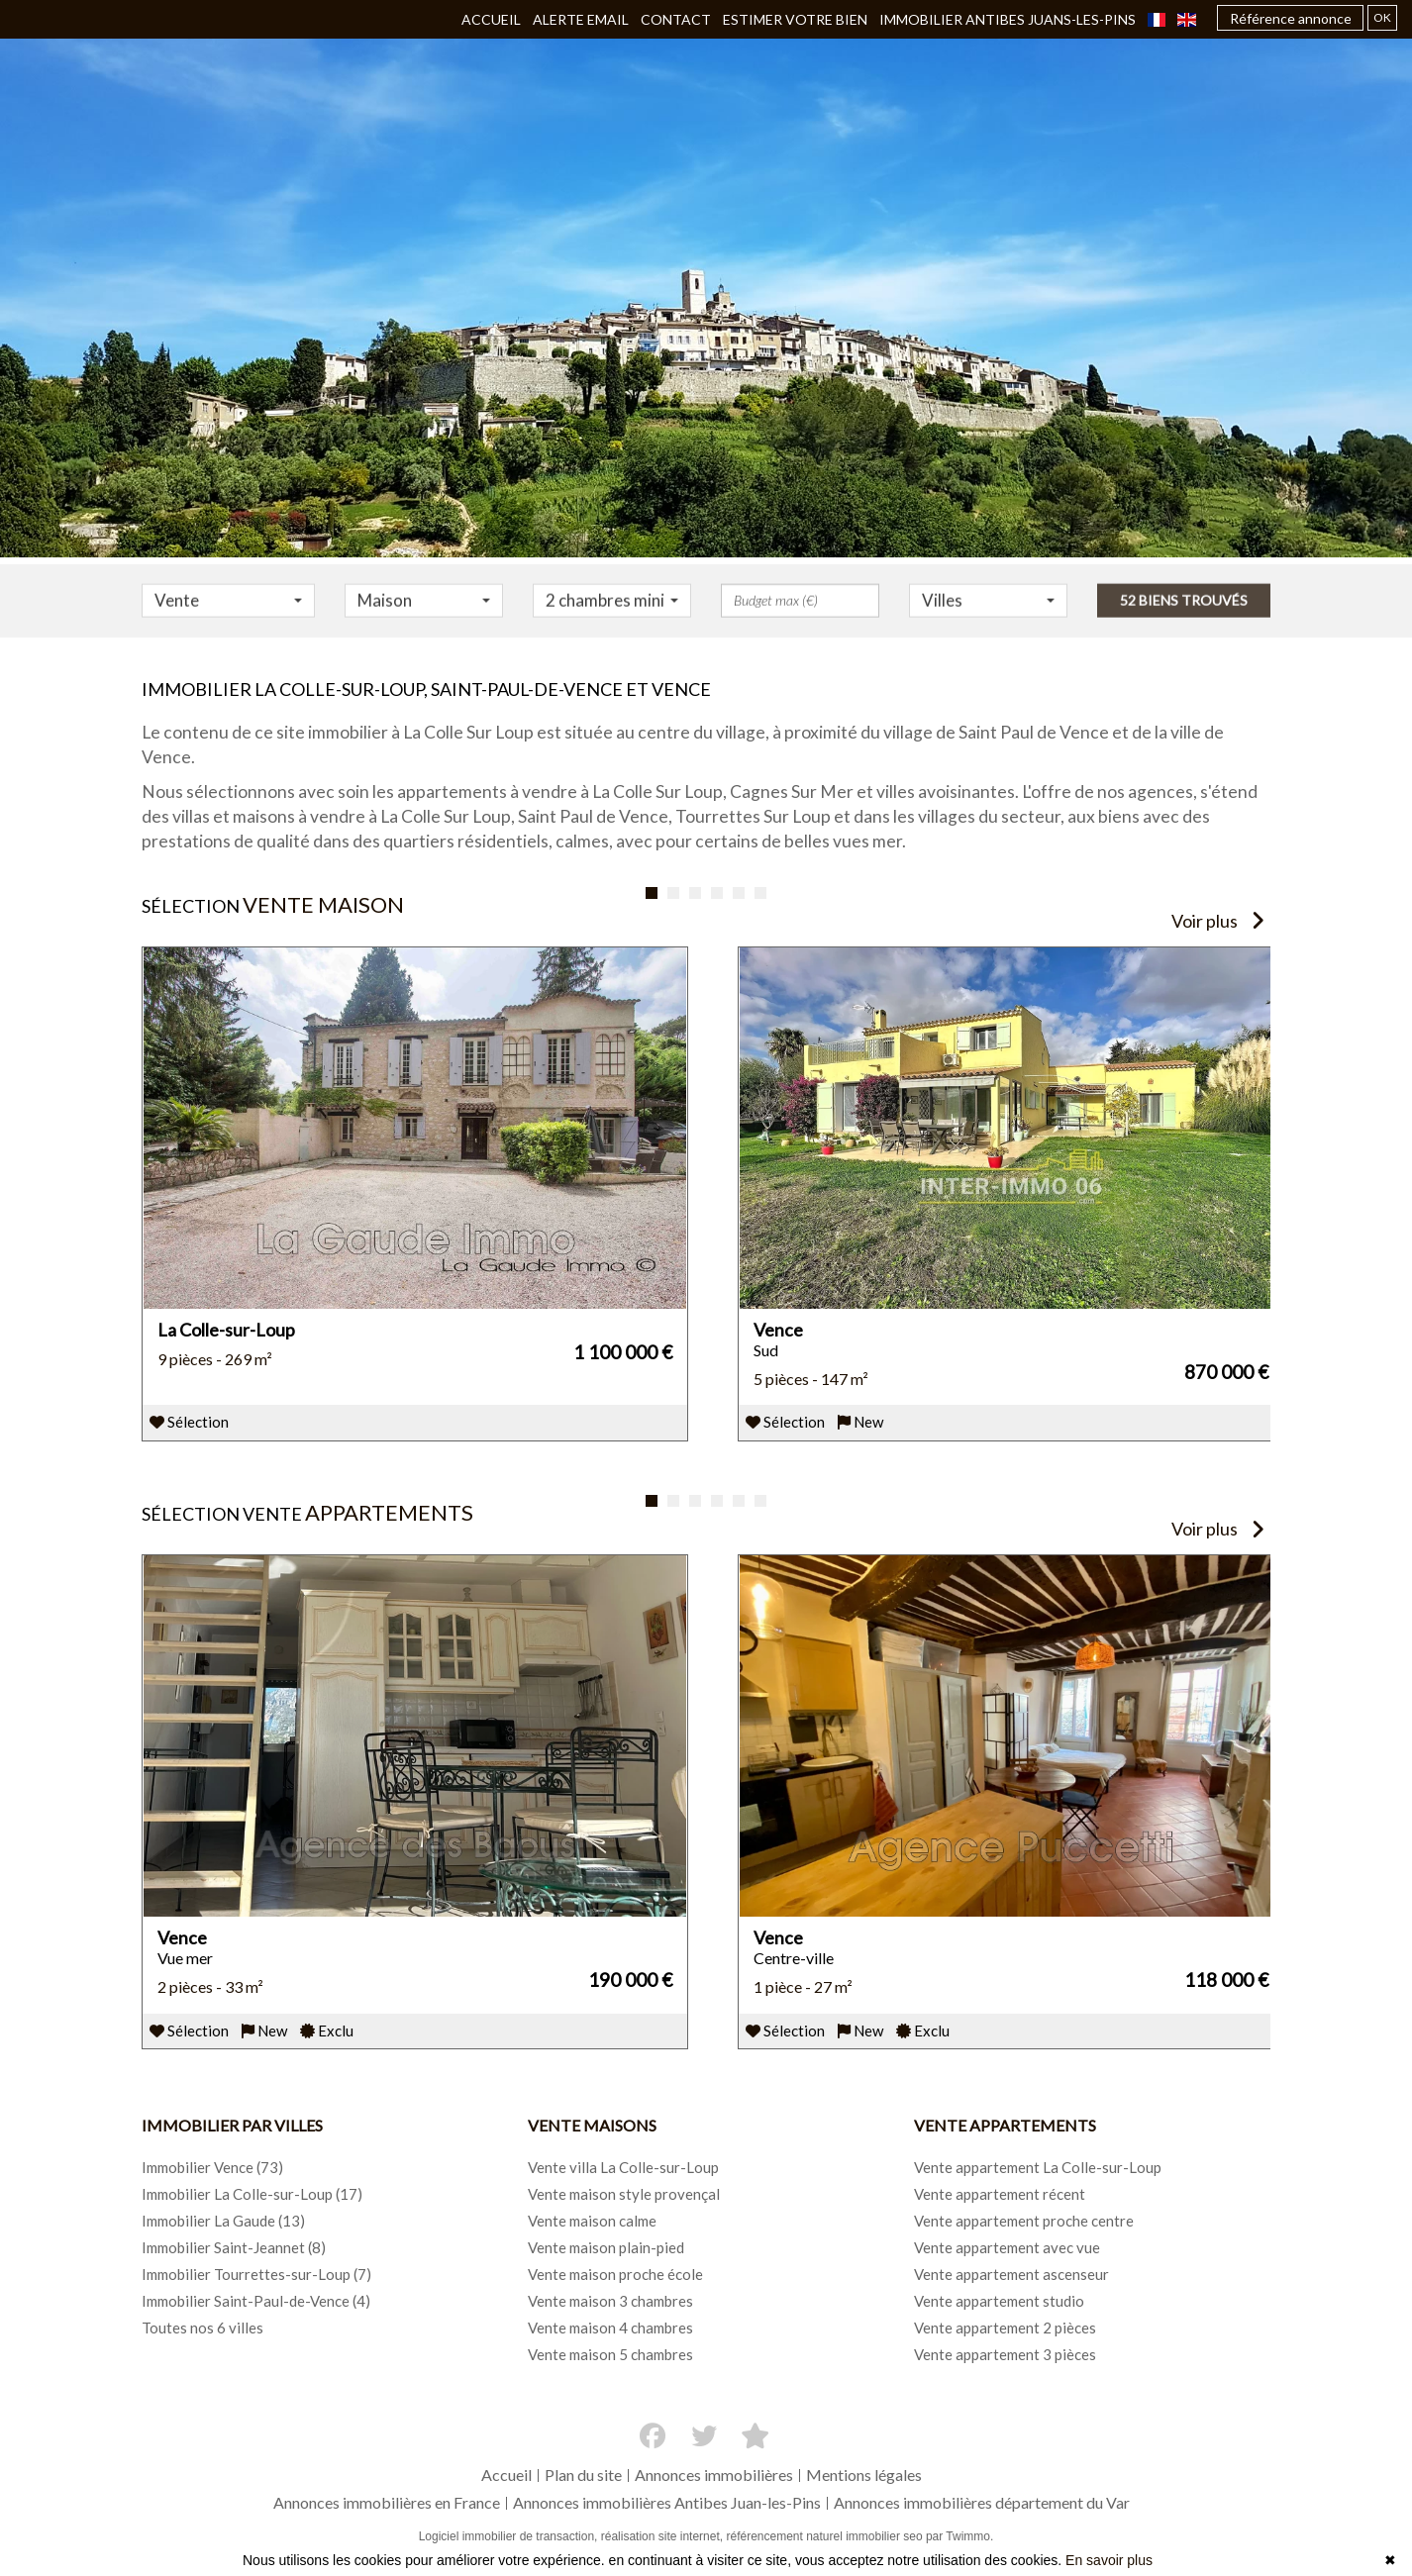  I want to click on Mentions légales, so click(864, 2474).